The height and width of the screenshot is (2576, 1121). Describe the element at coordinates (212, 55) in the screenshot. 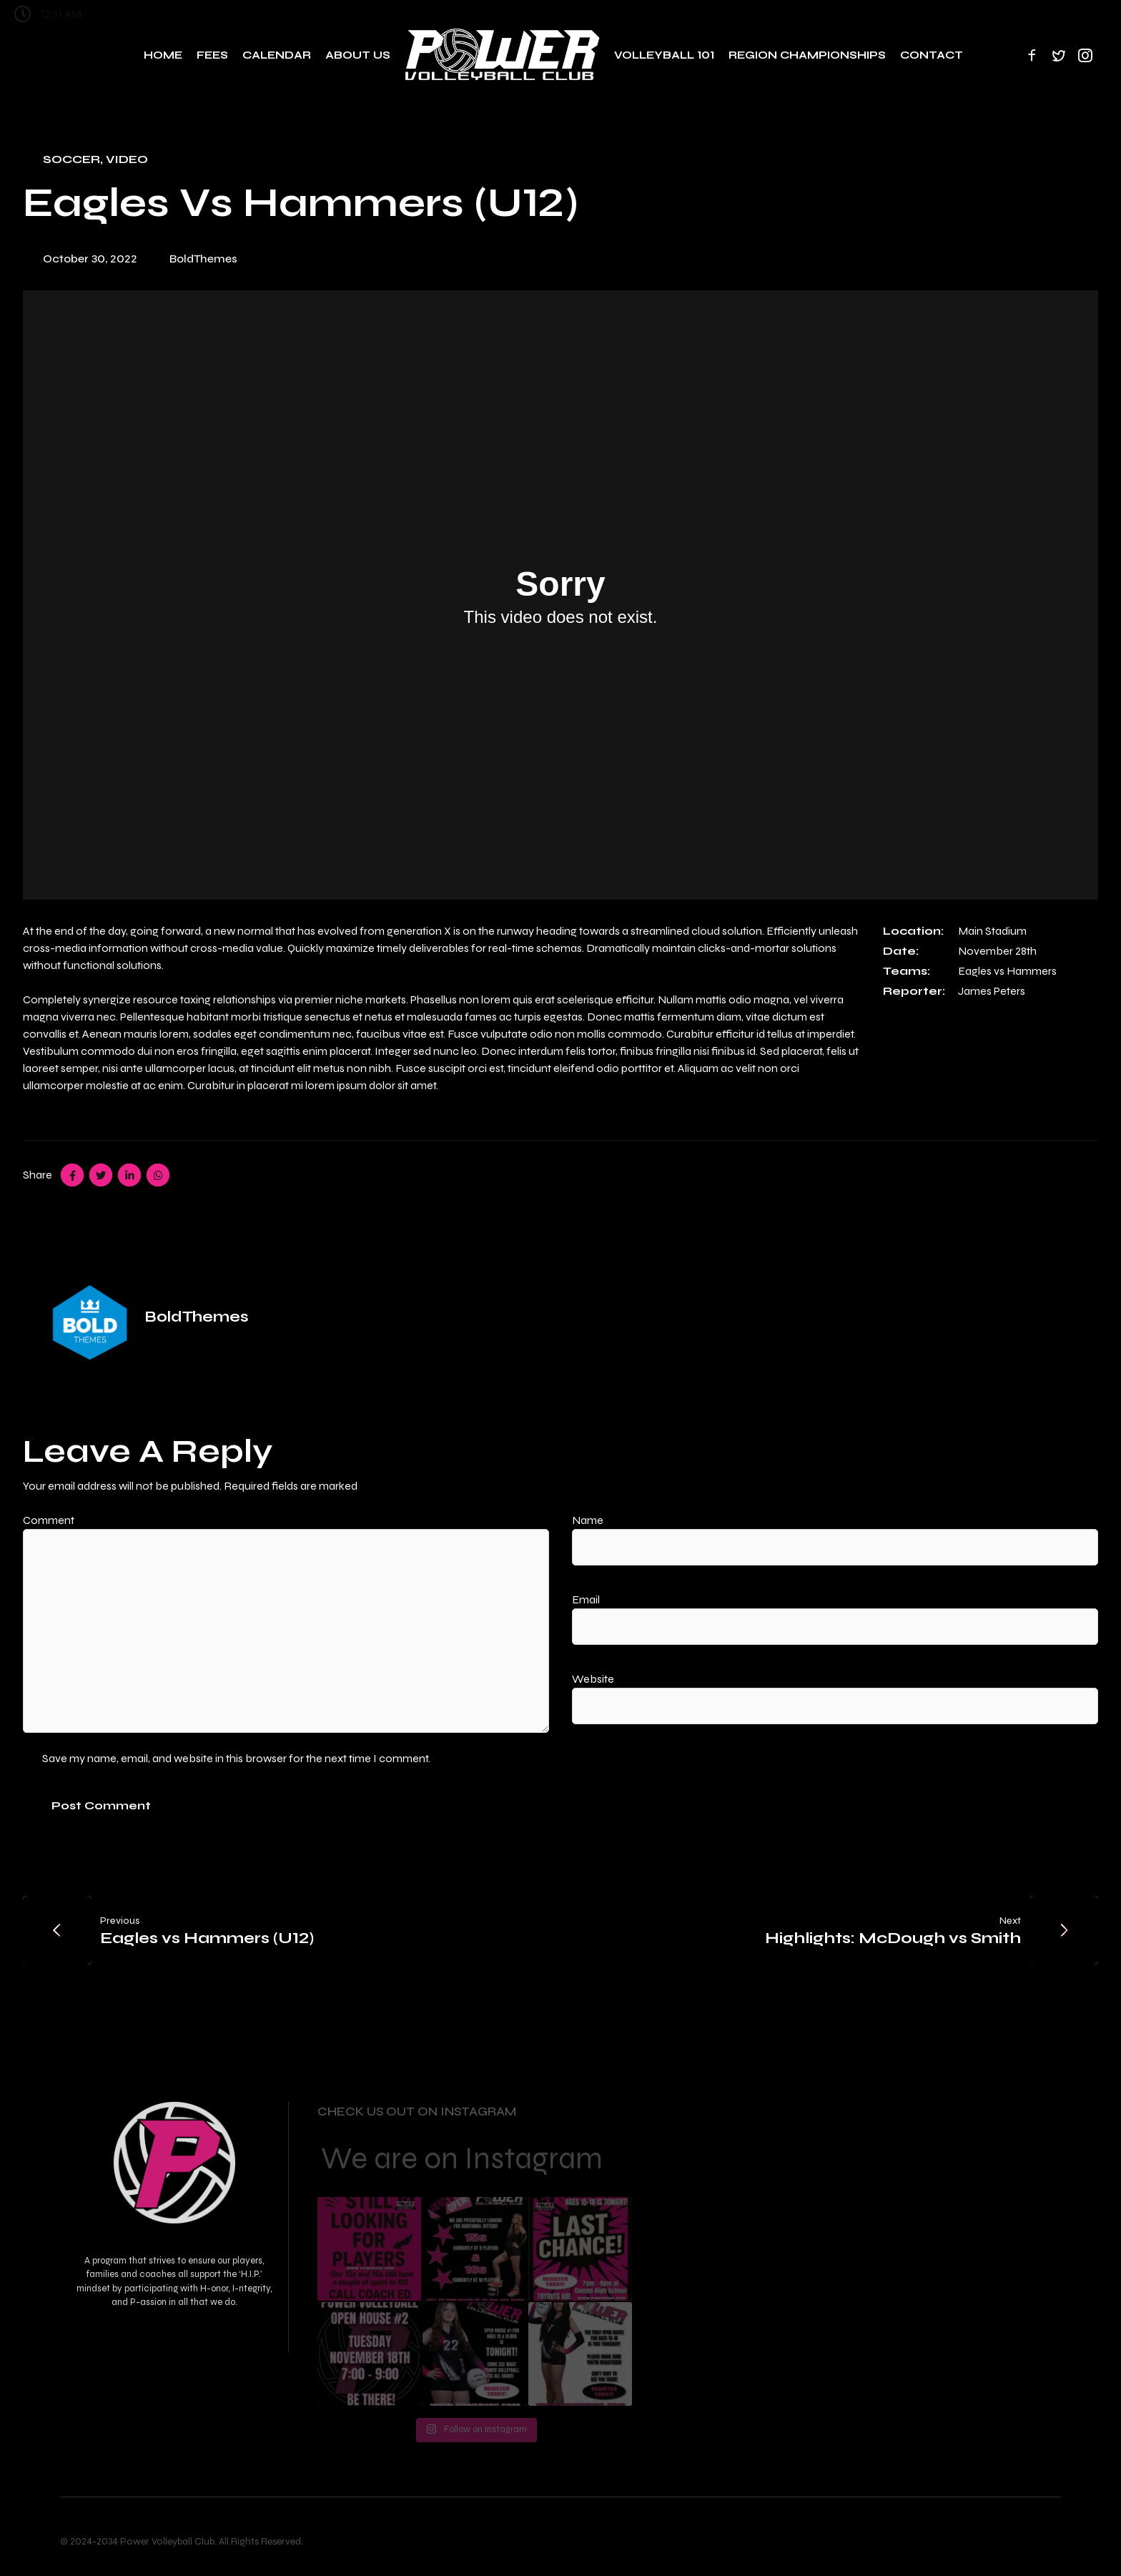

I see `Fees` at that location.